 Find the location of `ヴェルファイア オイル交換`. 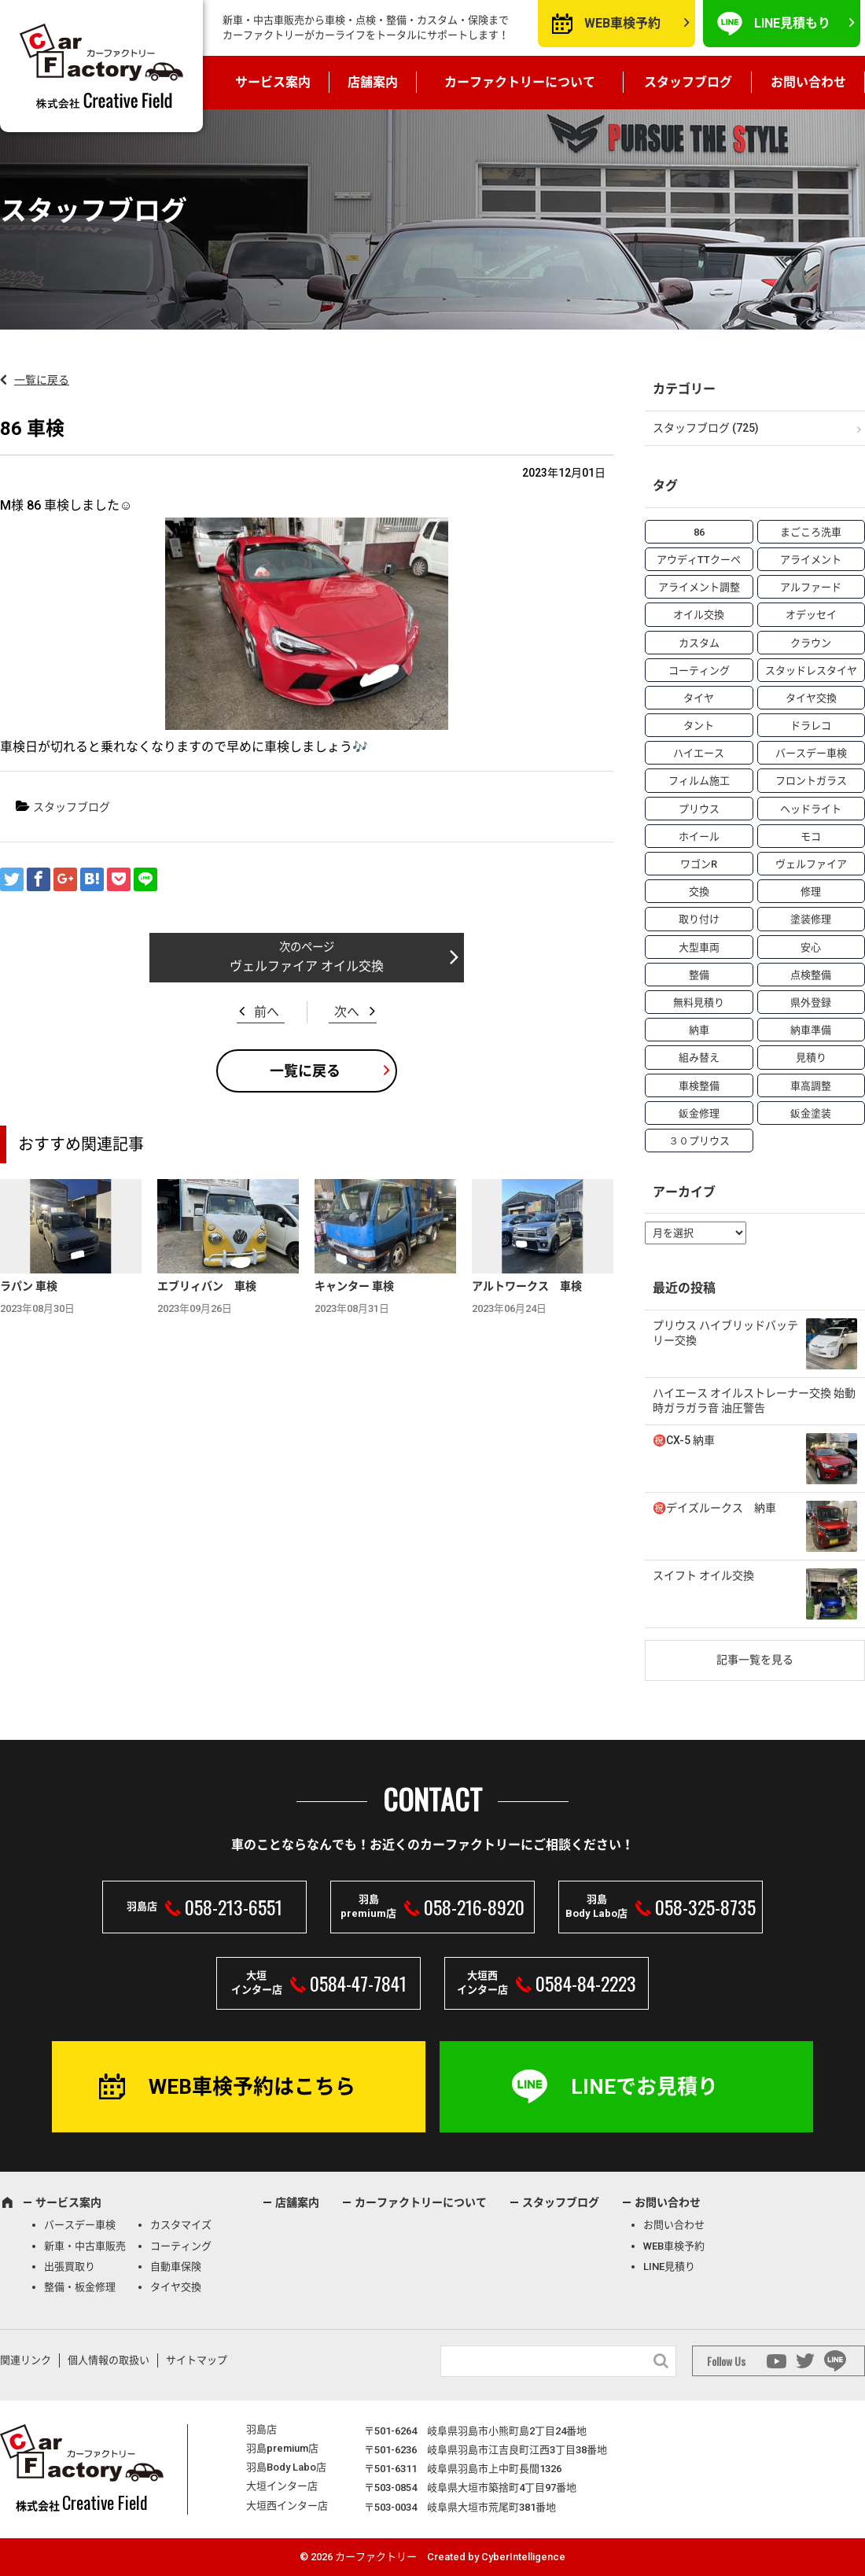

ヴェルファイア オイル交換 is located at coordinates (307, 966).